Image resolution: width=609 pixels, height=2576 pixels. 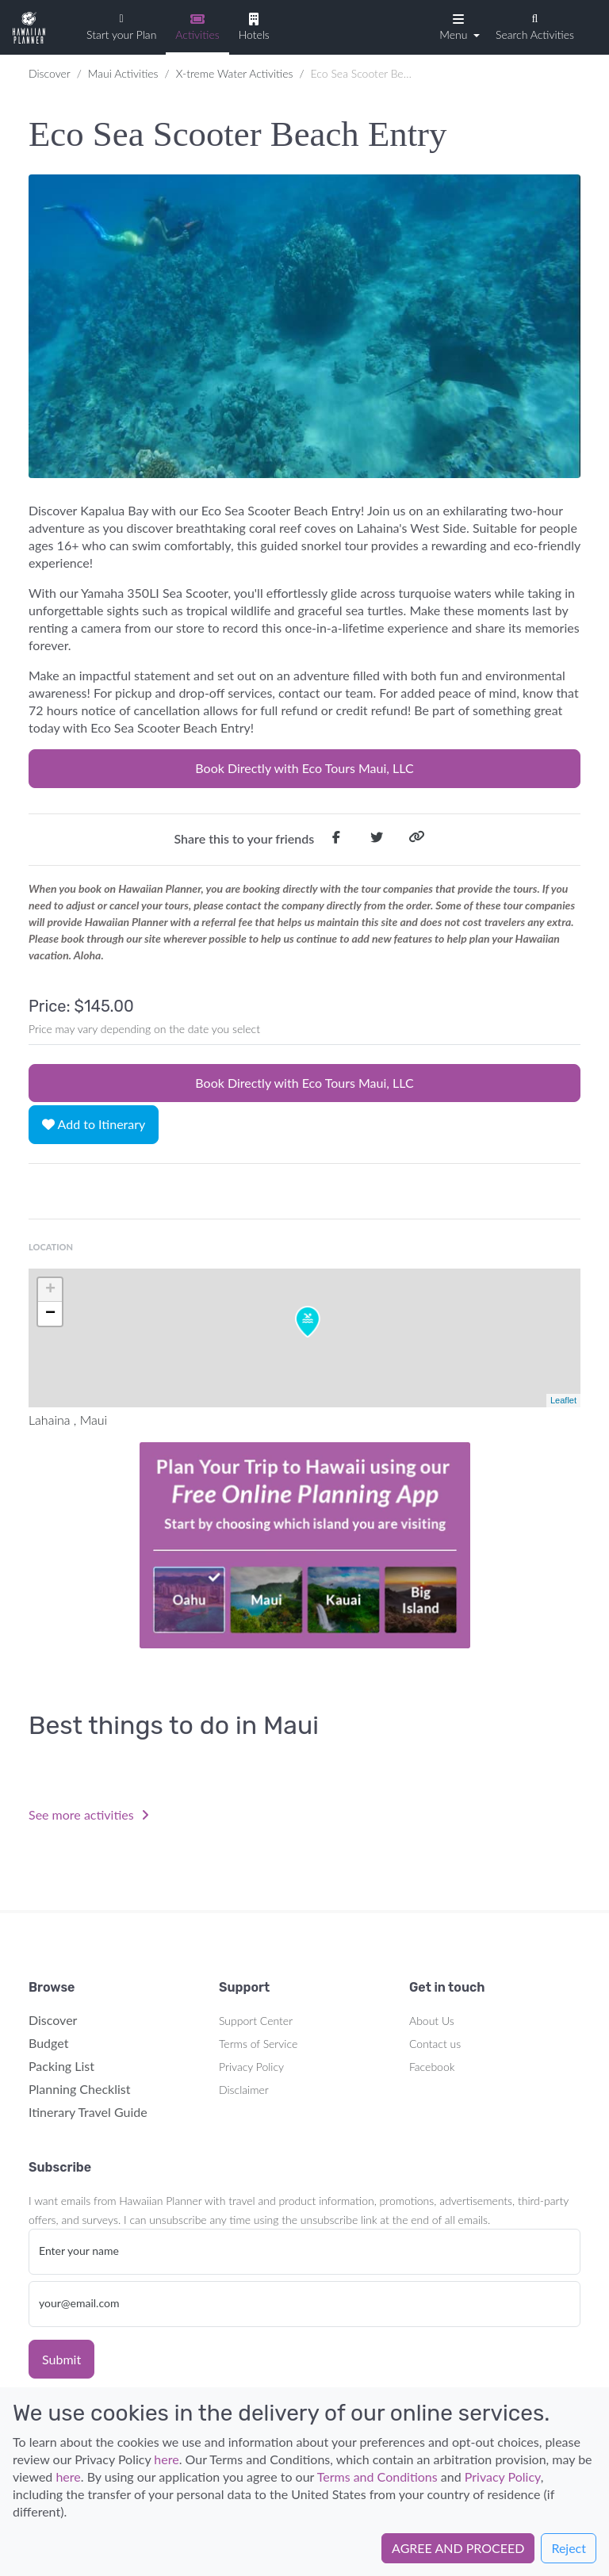 What do you see at coordinates (50, 1314) in the screenshot?
I see `− [button]` at bounding box center [50, 1314].